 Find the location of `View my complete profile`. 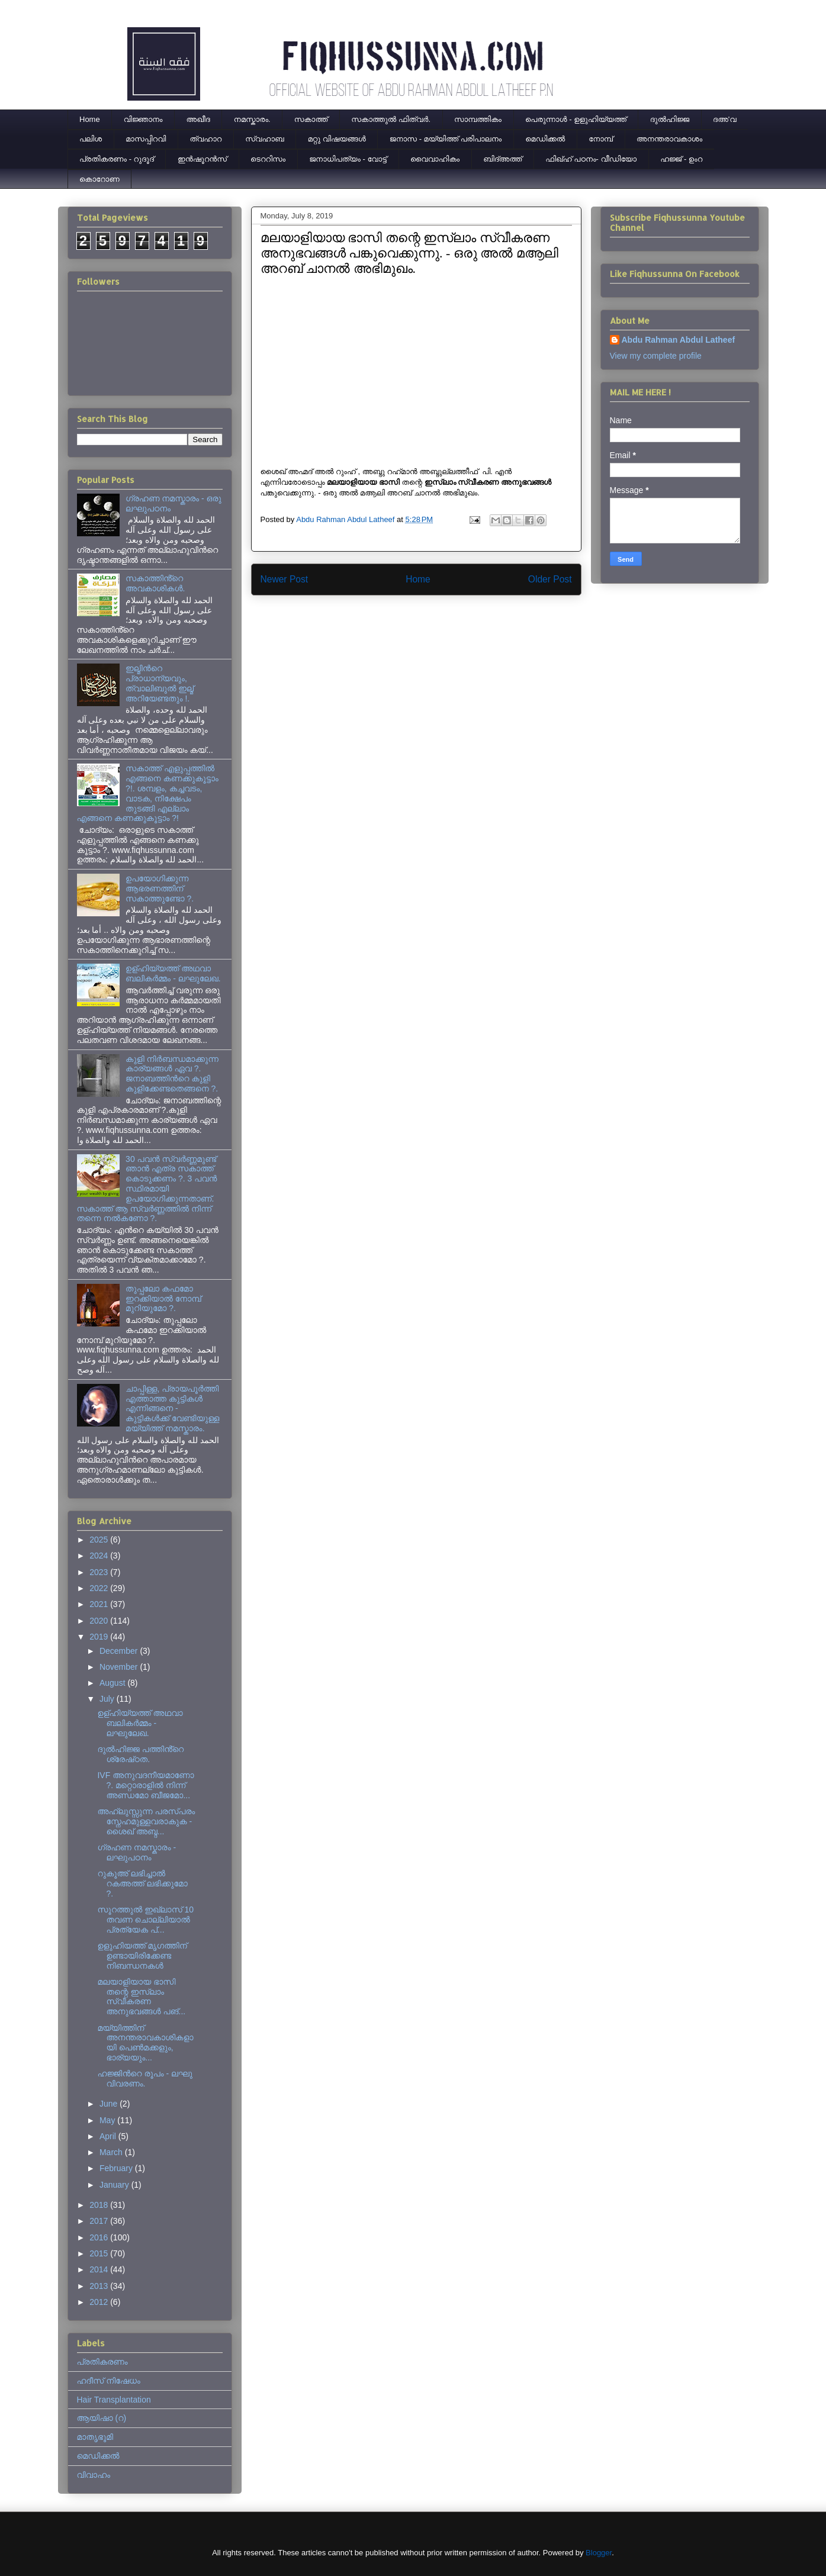

View my complete profile is located at coordinates (656, 355).